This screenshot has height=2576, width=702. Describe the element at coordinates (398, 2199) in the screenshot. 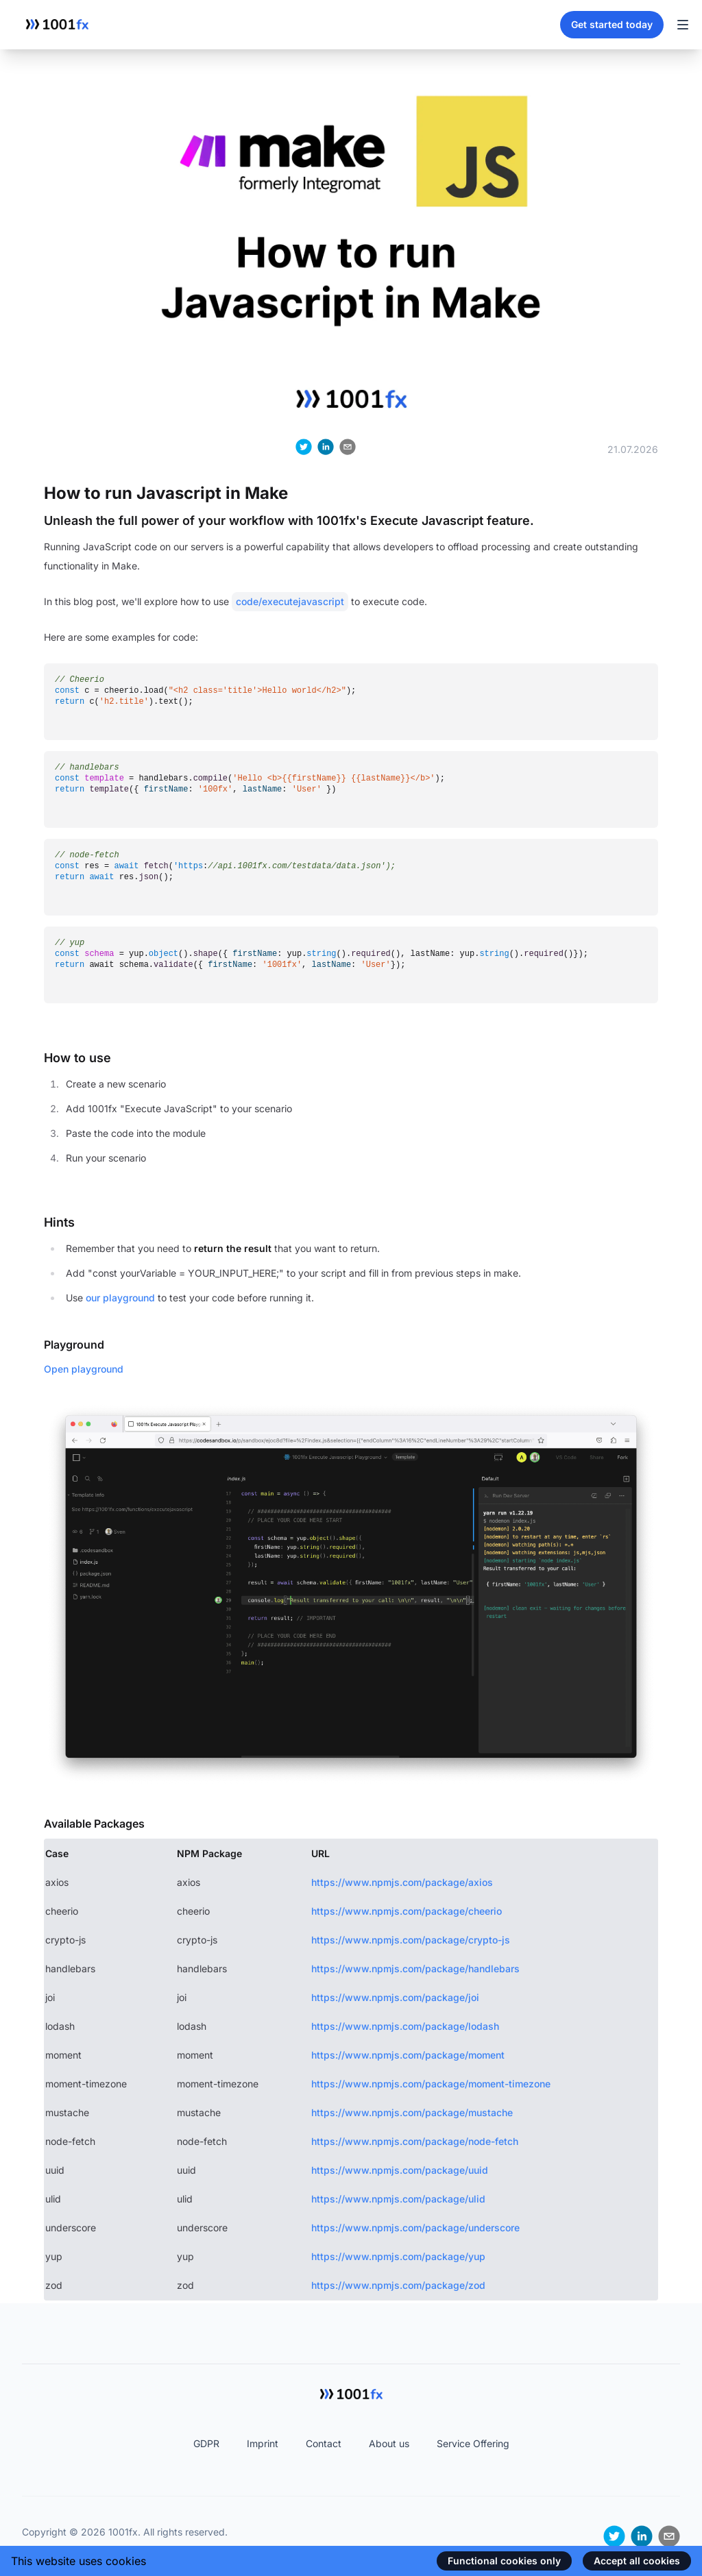

I see `https://www.npmjs.com/package/ulid` at that location.